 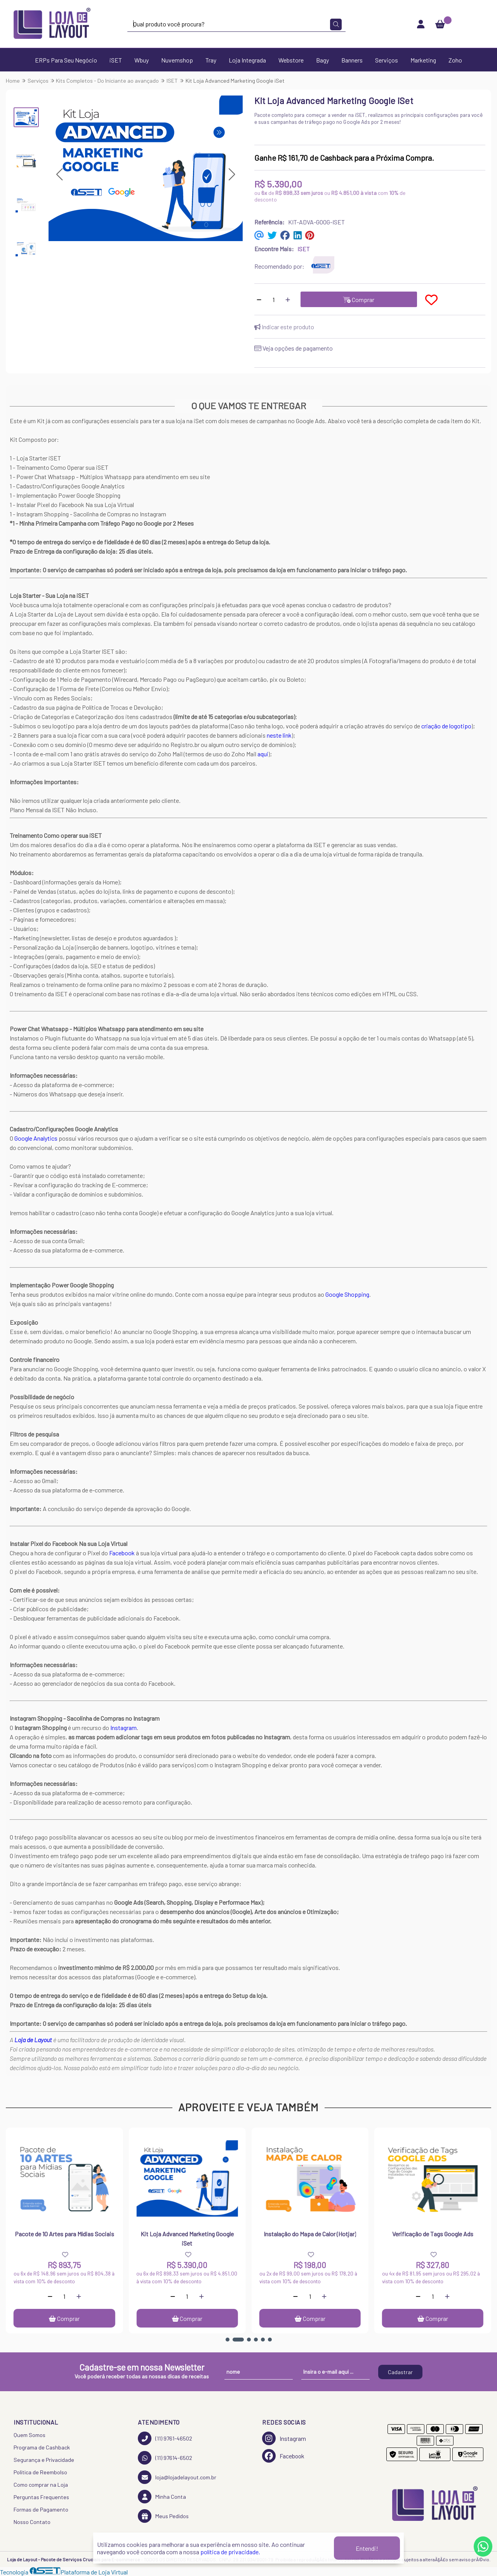 I want to click on Bagy, so click(x=322, y=60).